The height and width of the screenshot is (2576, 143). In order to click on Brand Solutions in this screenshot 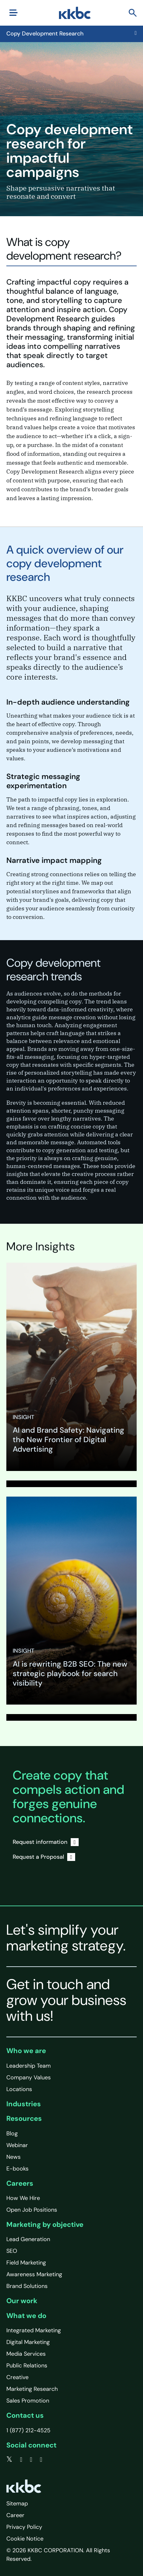, I will do `click(27, 2286)`.